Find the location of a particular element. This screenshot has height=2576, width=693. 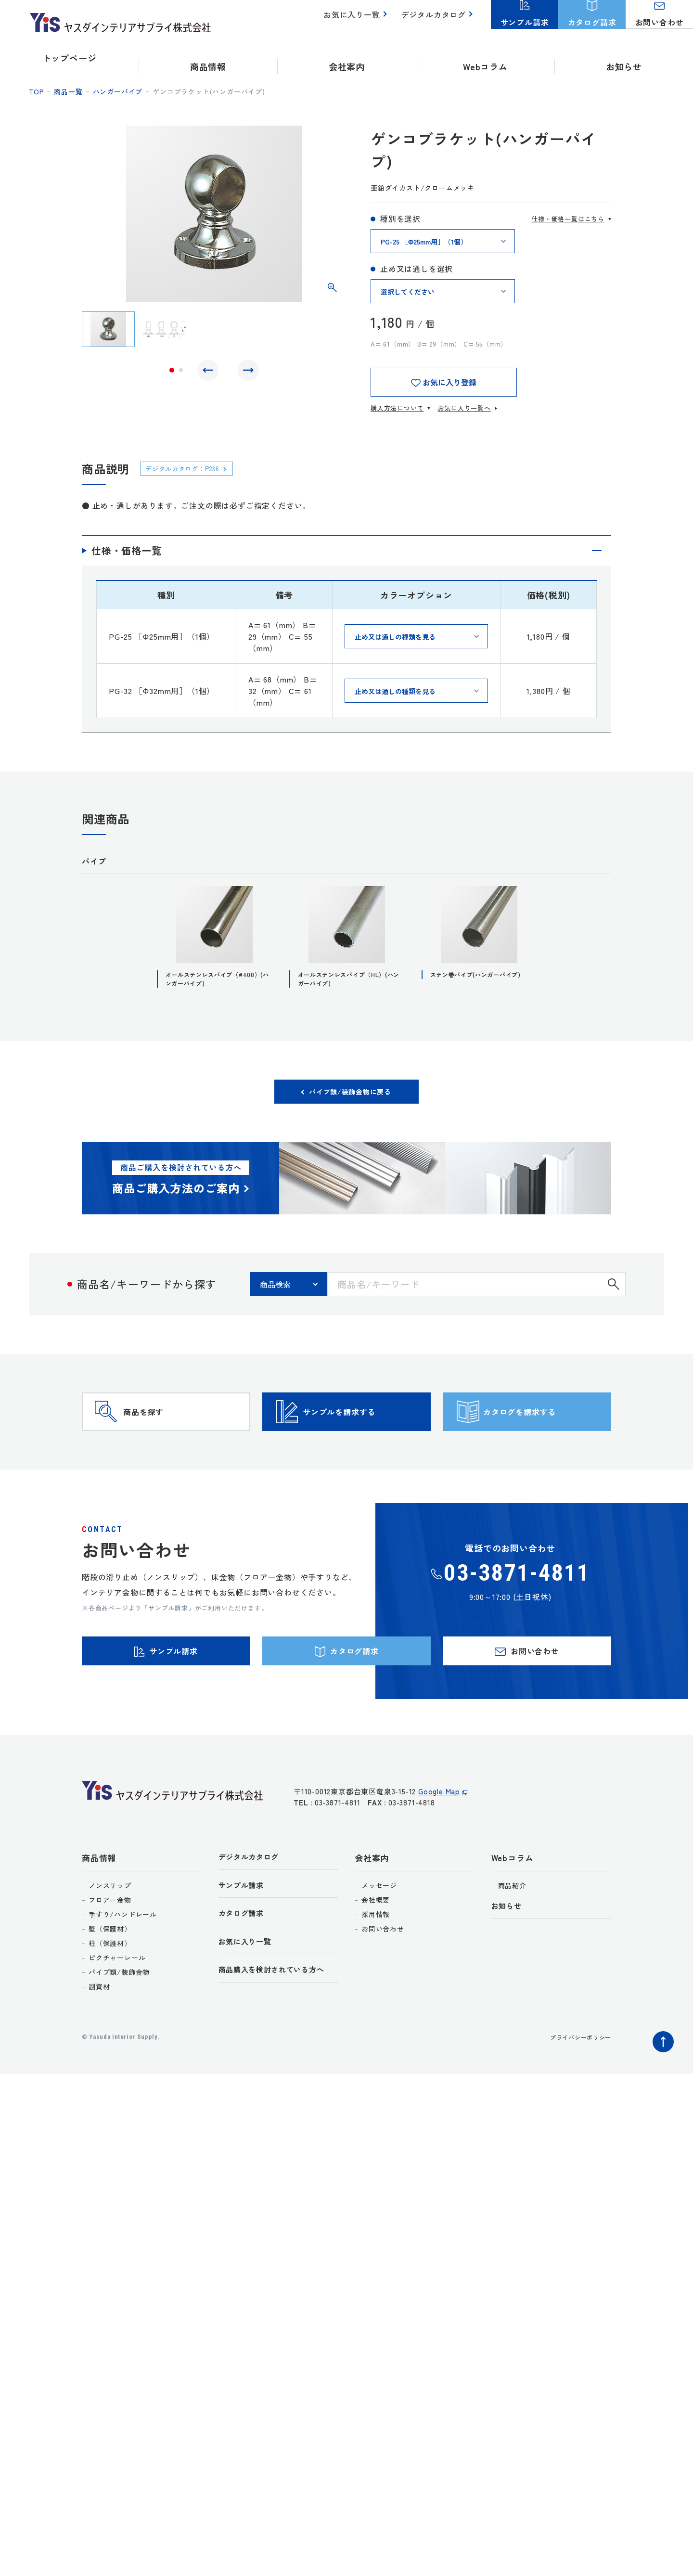

フロアー金物 is located at coordinates (110, 1944).